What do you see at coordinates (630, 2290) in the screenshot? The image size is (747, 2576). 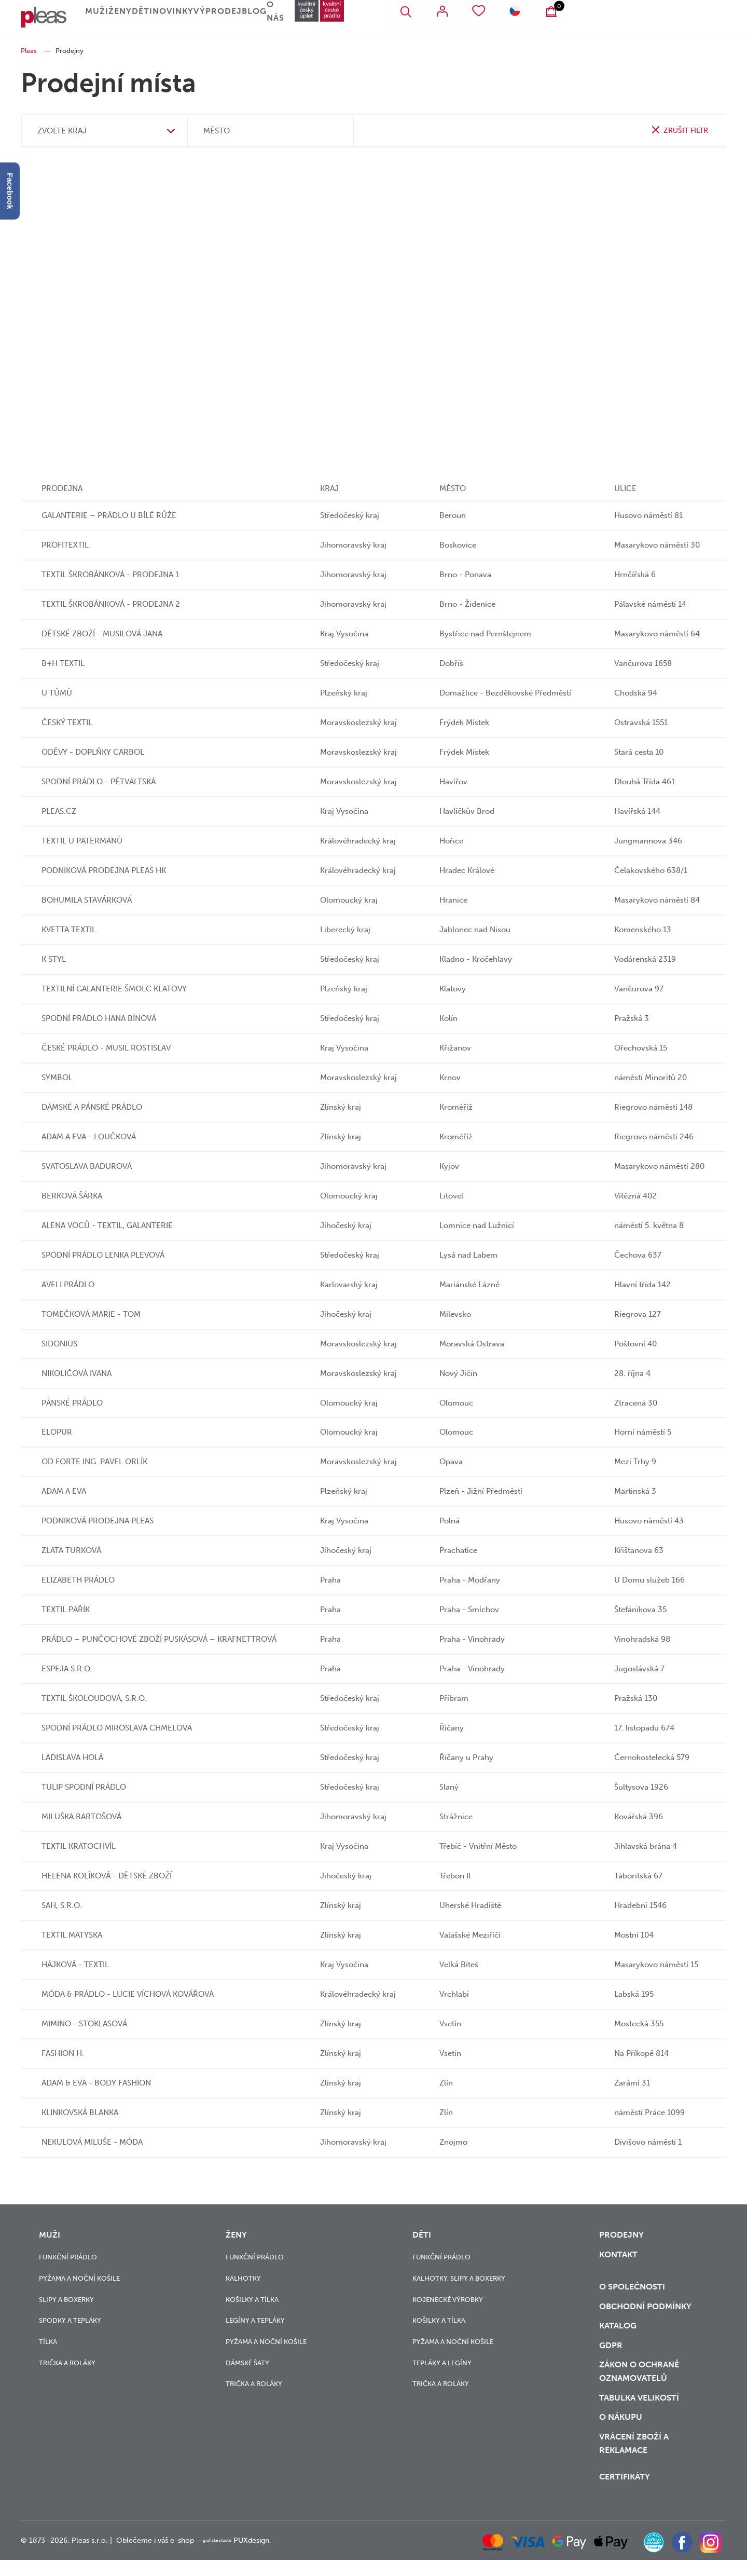 I see `O společnosti` at bounding box center [630, 2290].